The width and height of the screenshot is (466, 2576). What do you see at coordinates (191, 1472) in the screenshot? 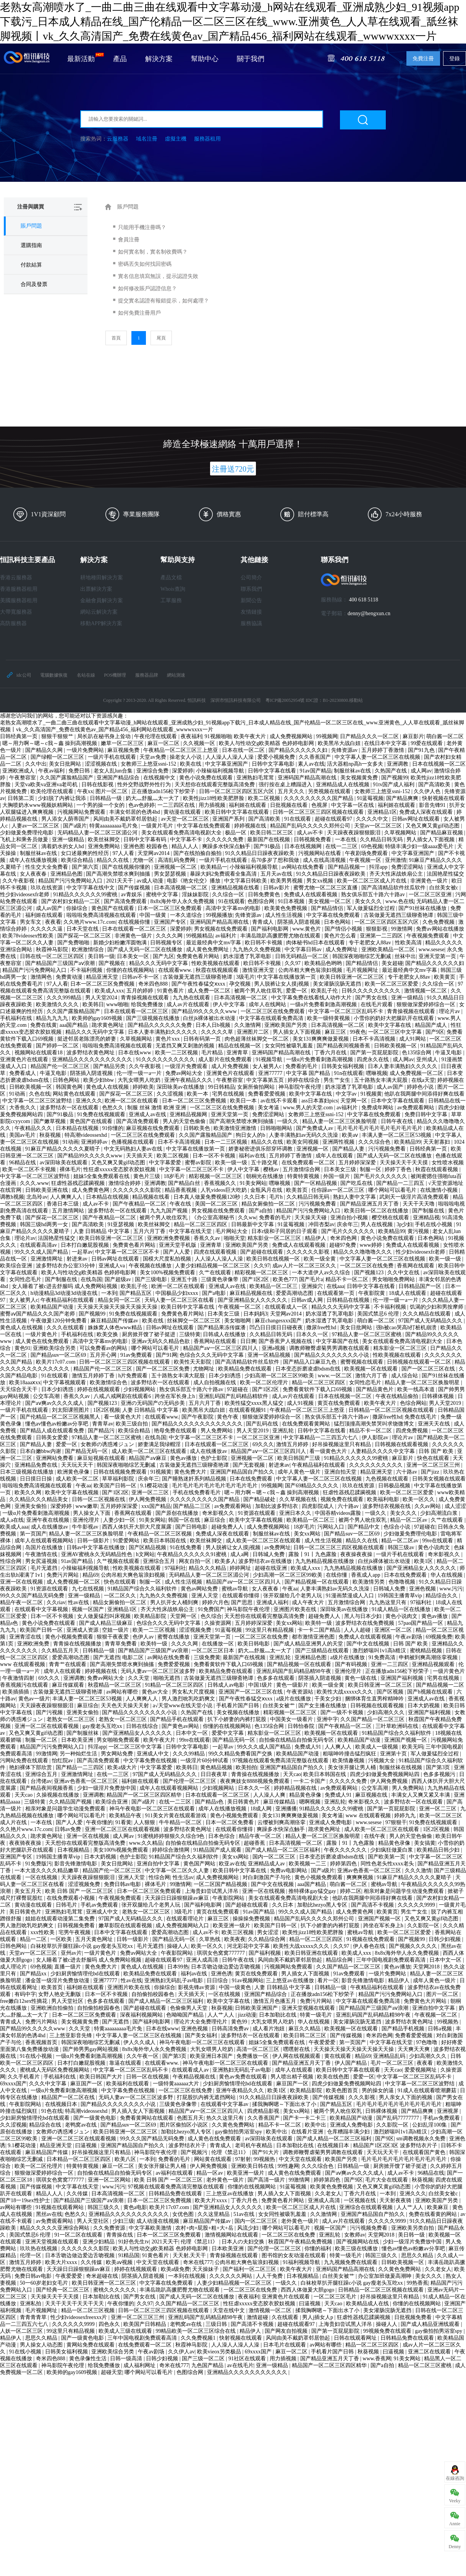
I see `黄色免费大片` at bounding box center [191, 1472].